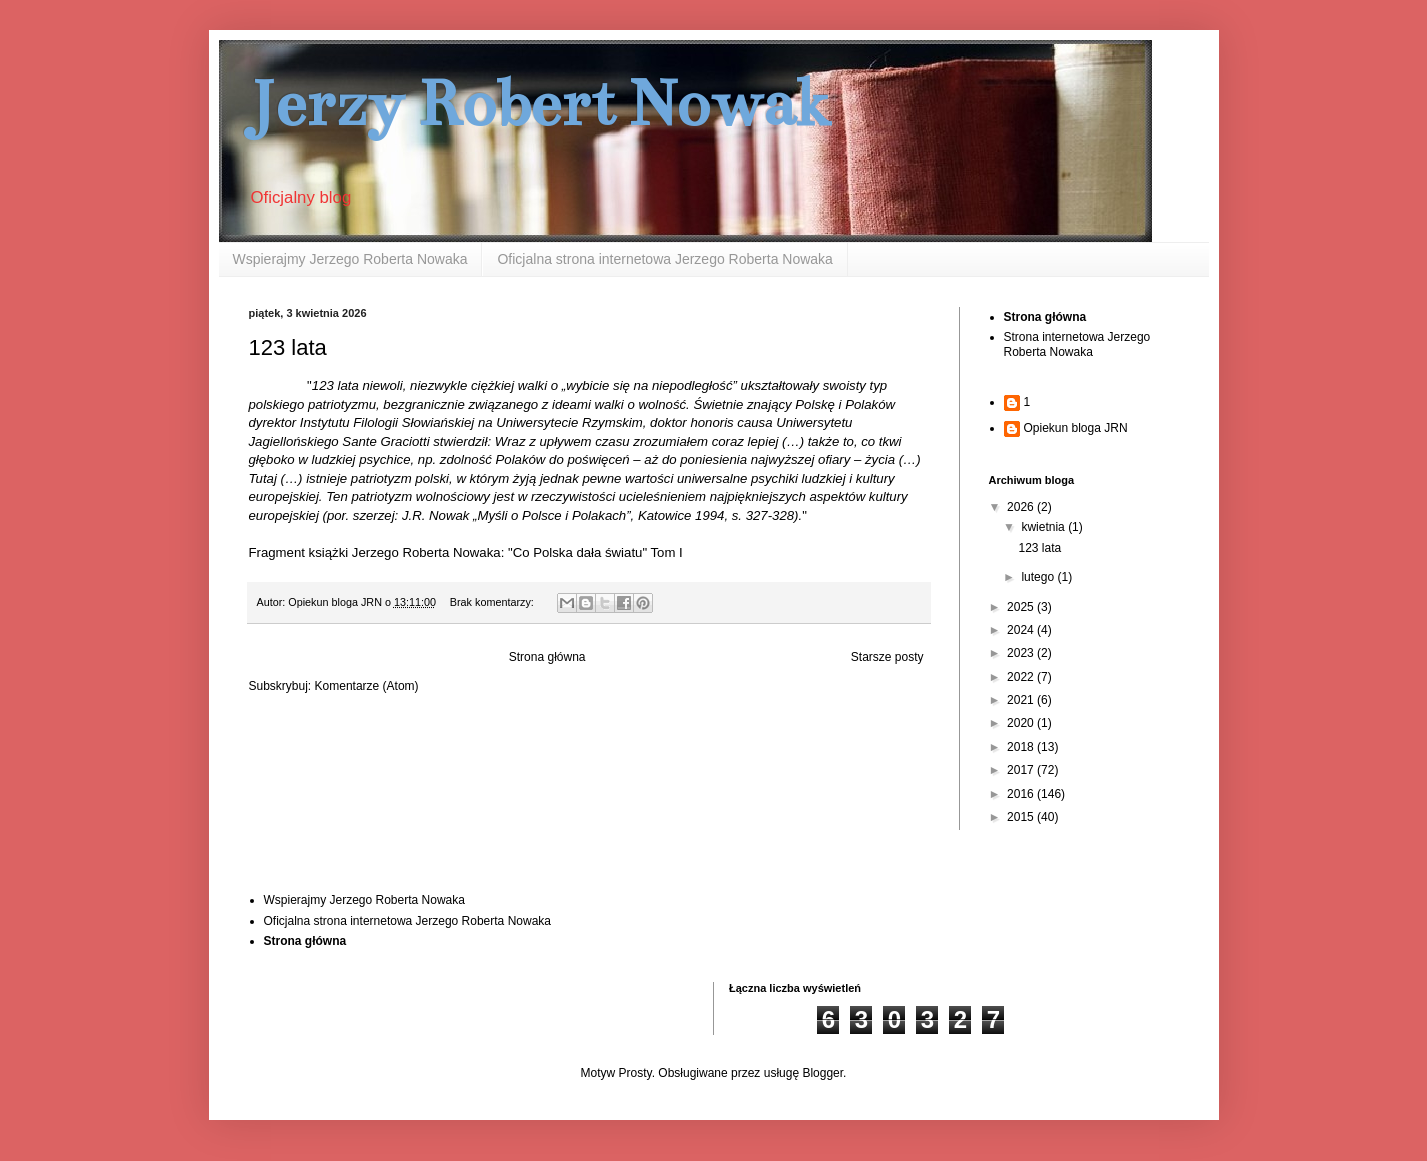  I want to click on Brak komentarzy:, so click(493, 602).